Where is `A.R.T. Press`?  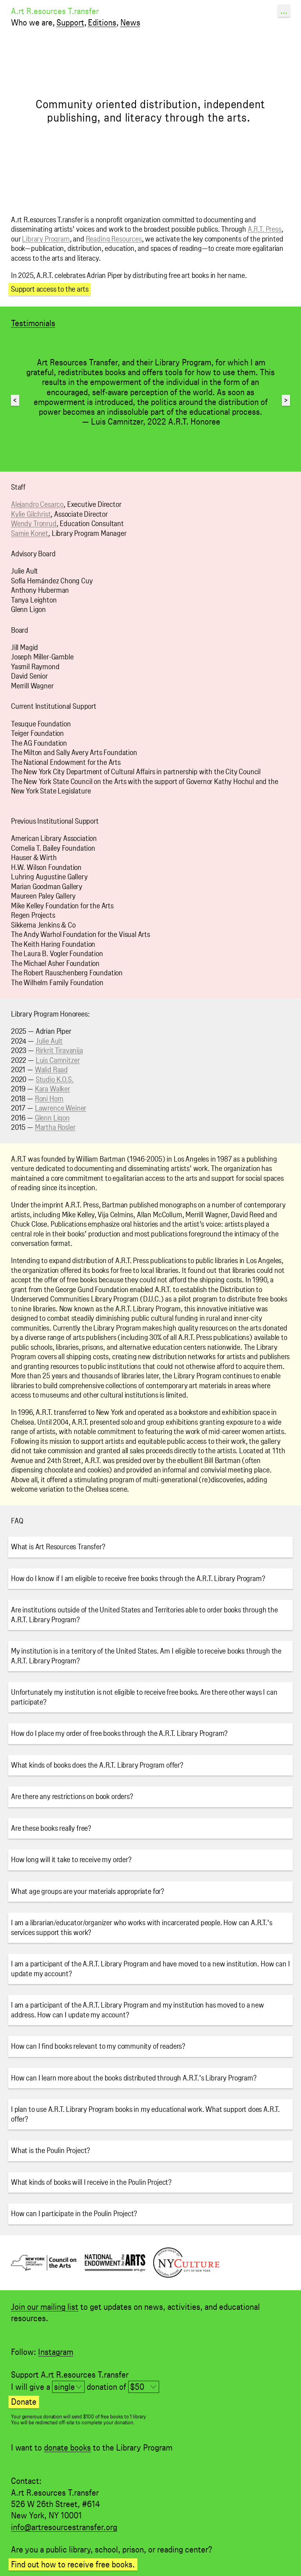
A.R.T. Press is located at coordinates (264, 229).